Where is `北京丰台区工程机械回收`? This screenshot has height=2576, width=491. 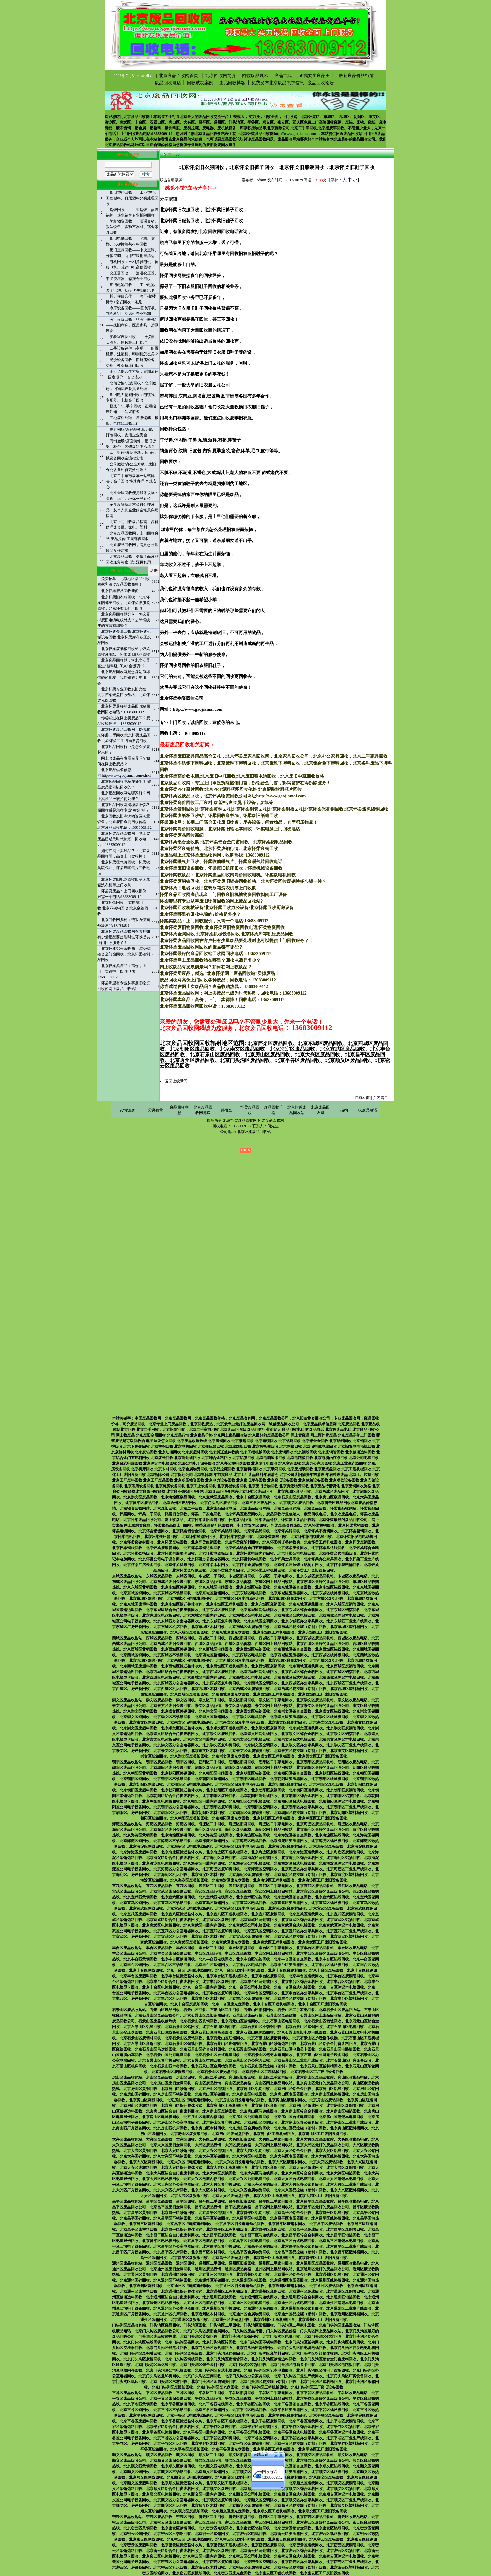 北京丰台区工程机械回收 is located at coordinates (226, 1976).